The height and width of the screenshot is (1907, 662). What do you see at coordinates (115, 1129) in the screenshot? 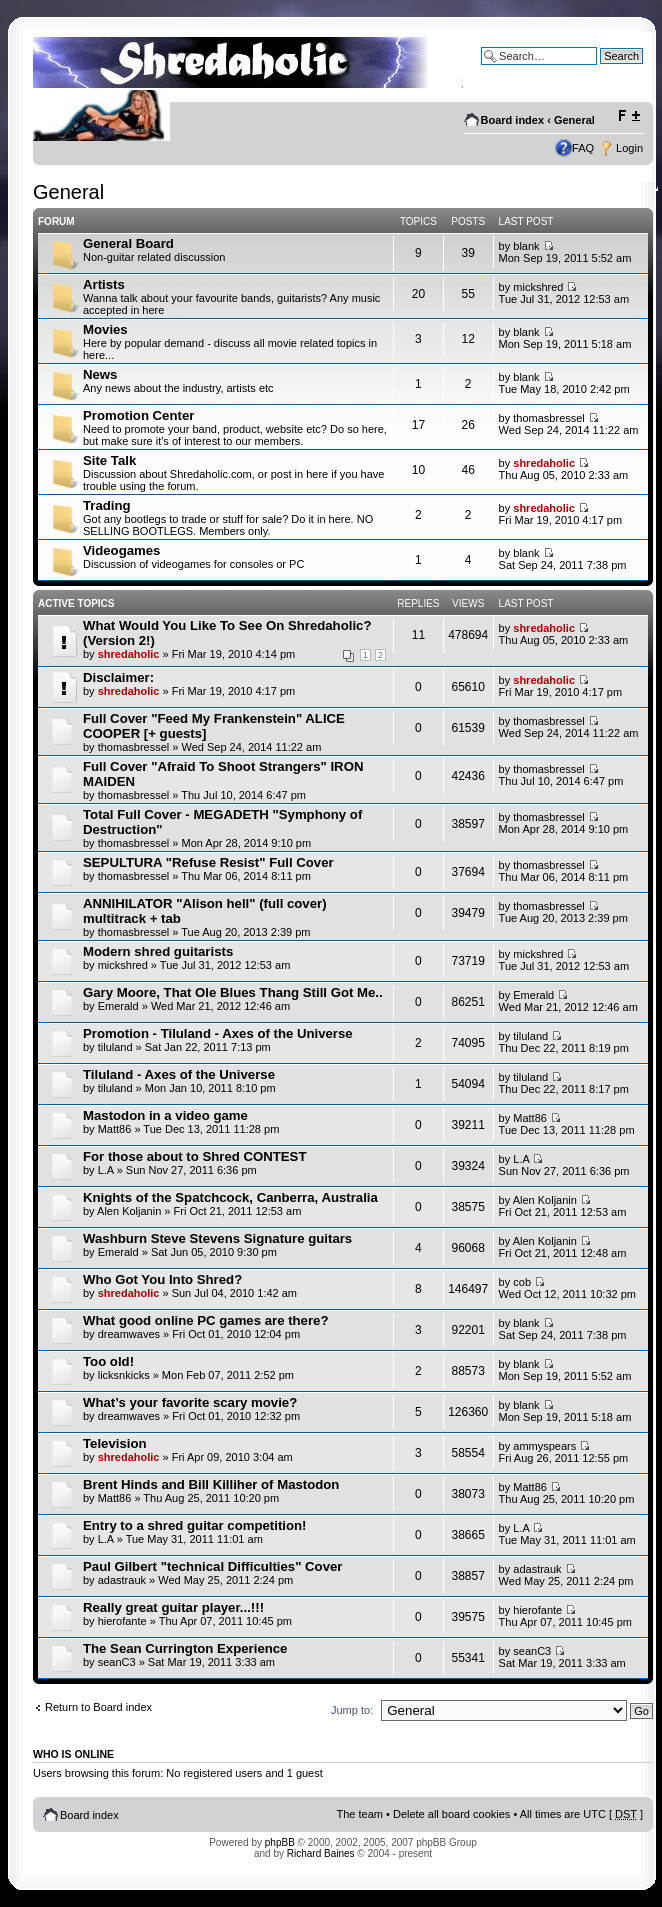
I see `Matt86` at bounding box center [115, 1129].